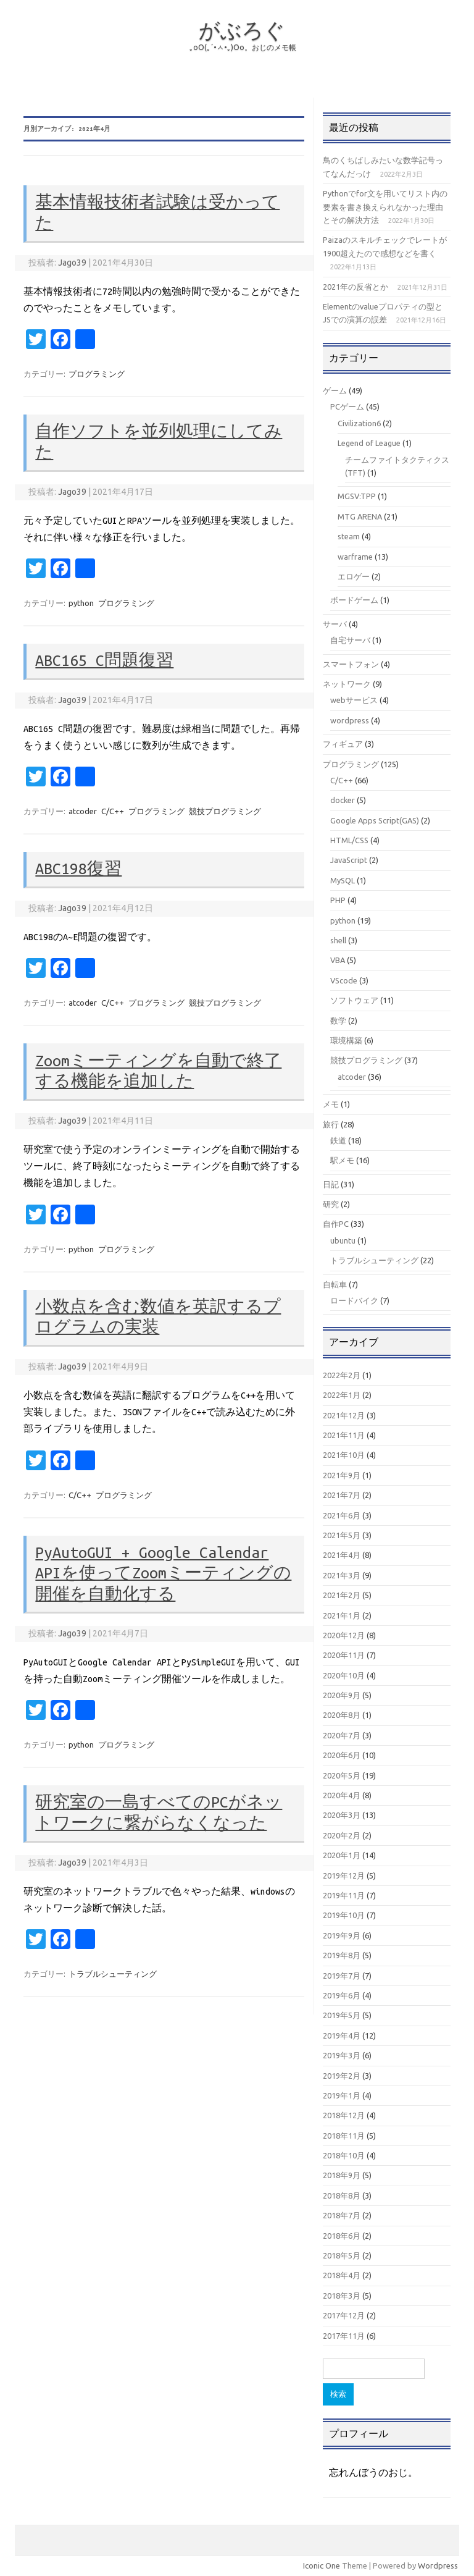  I want to click on 2021年7月, so click(341, 1495).